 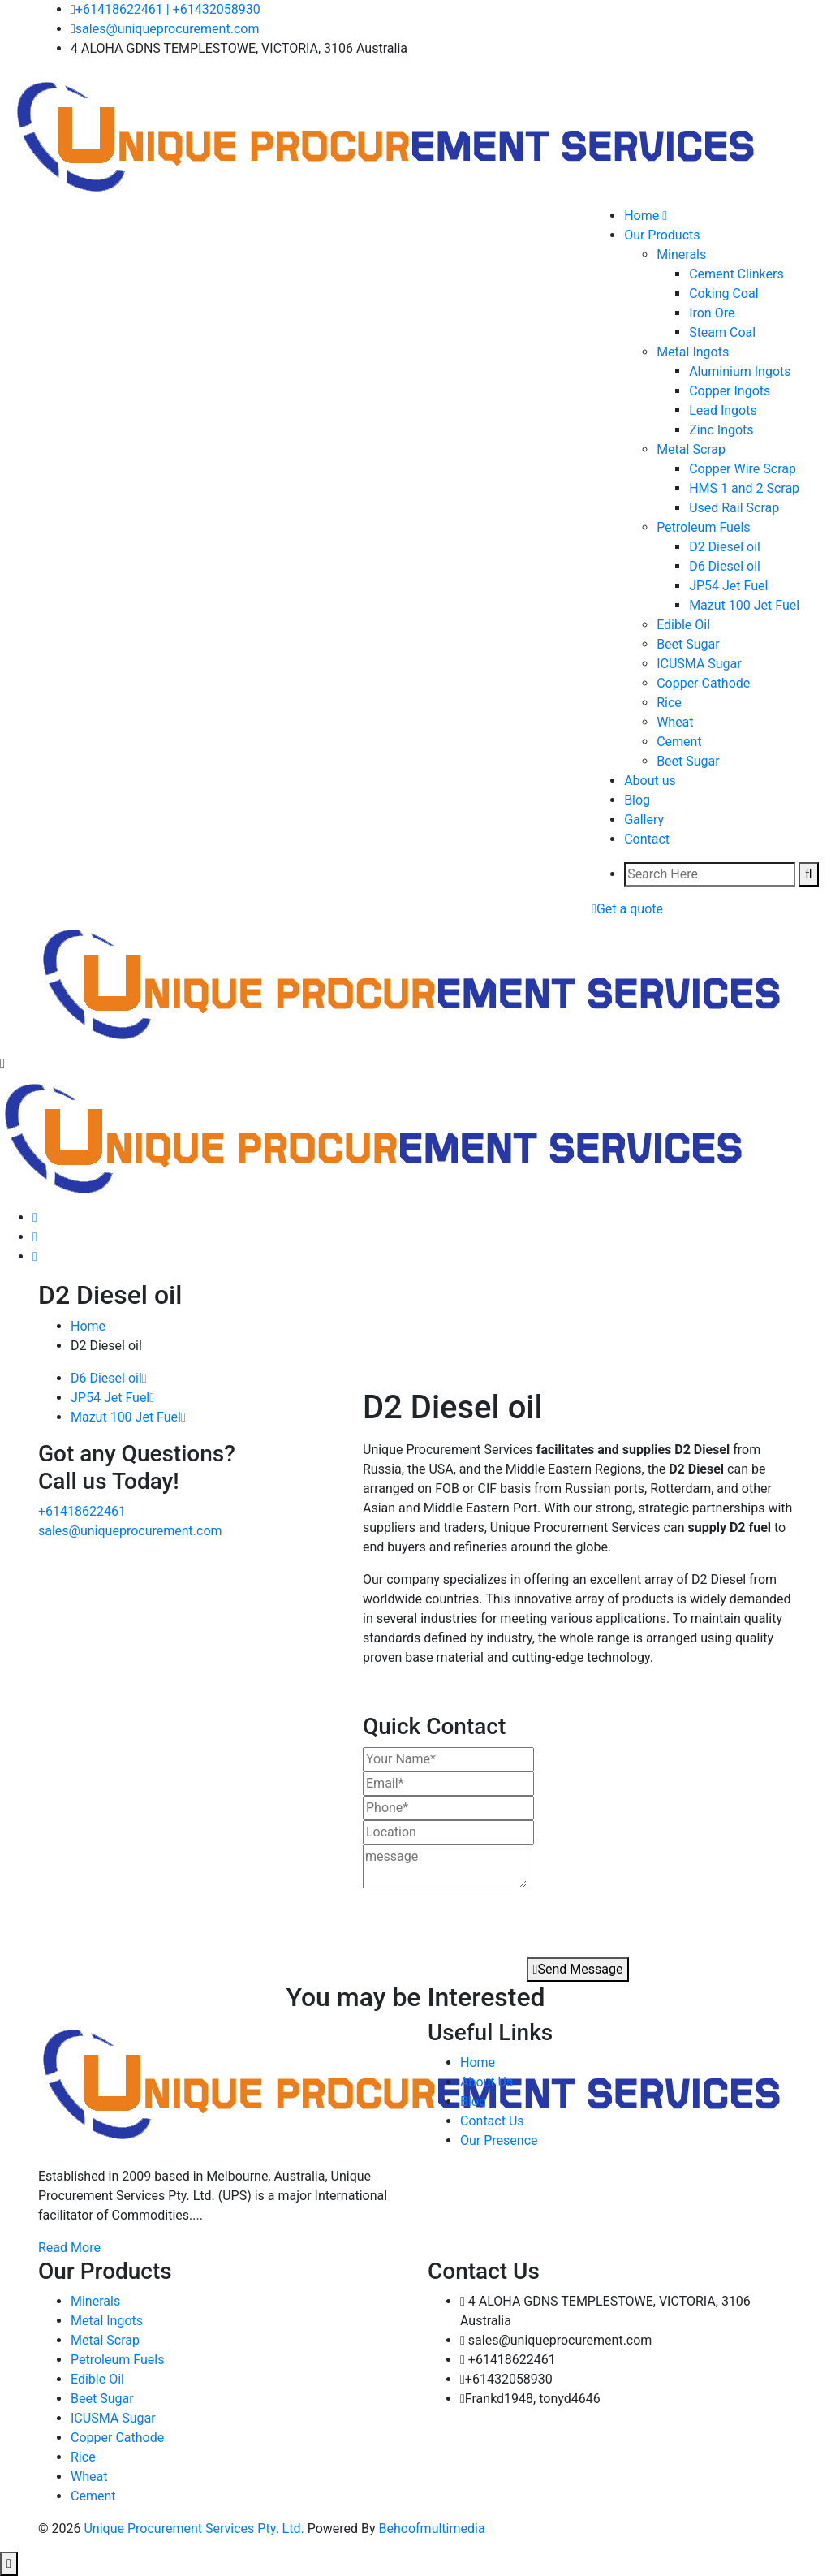 What do you see at coordinates (486, 2082) in the screenshot?
I see `About Us` at bounding box center [486, 2082].